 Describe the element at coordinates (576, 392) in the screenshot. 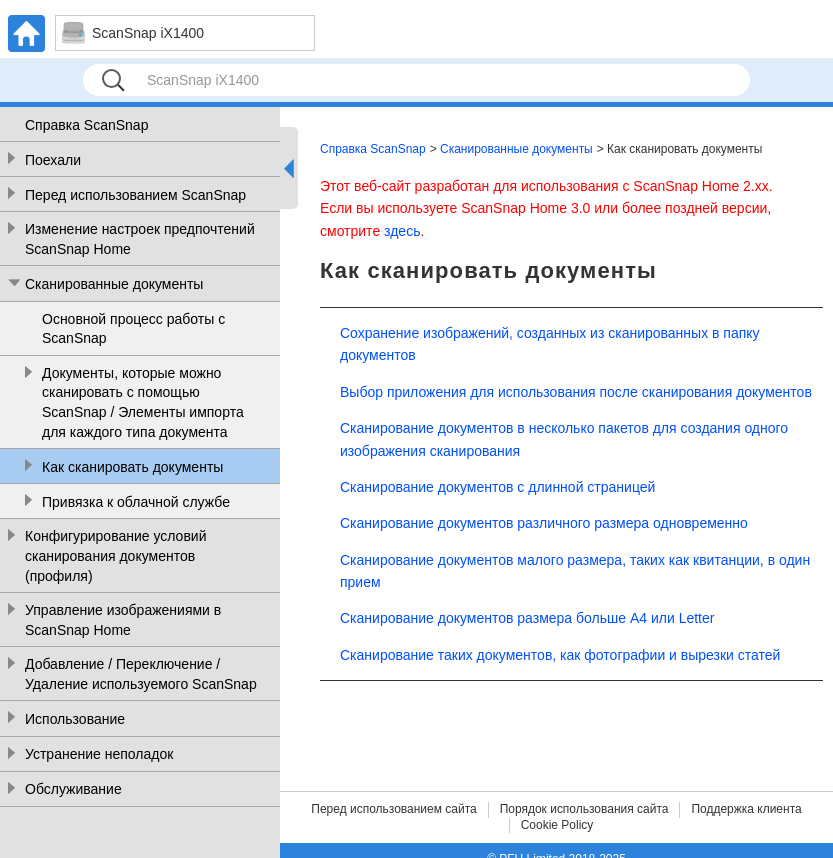

I see `Выбор приложения для использования после сканирования документов` at that location.